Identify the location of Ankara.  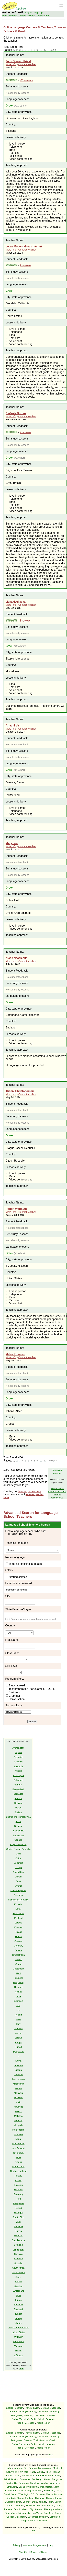
(38, 2509).